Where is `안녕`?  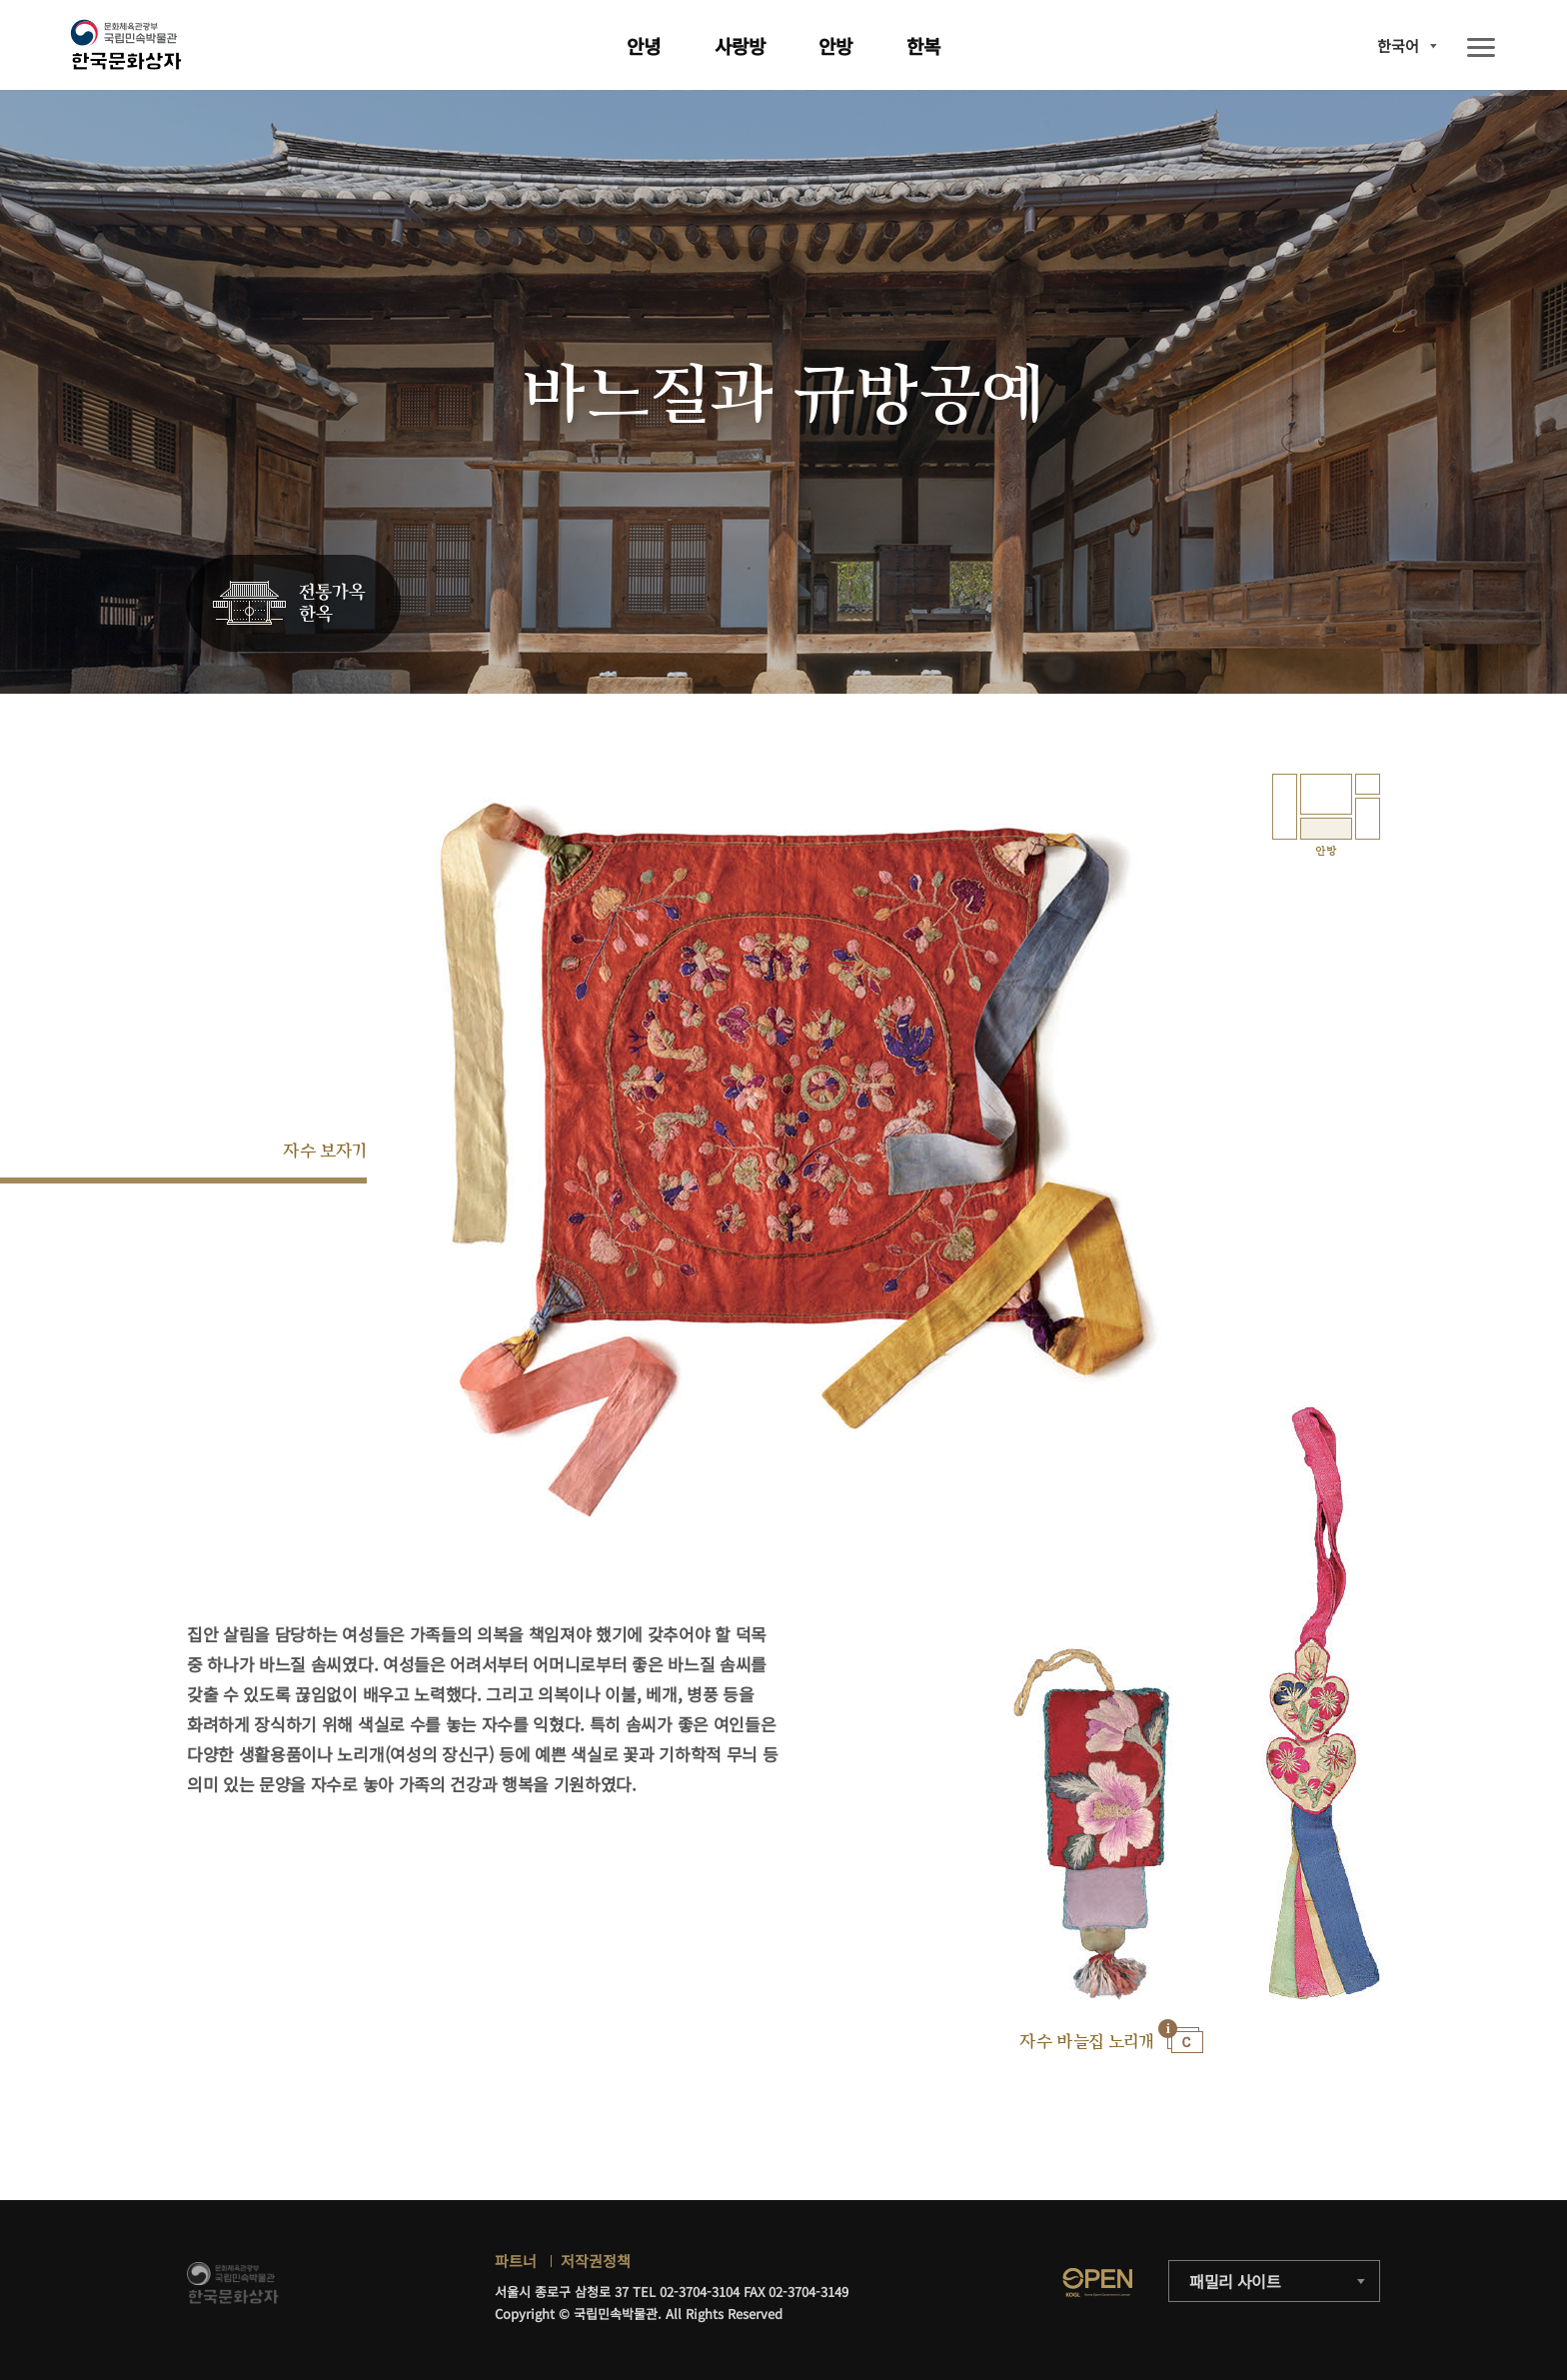 안녕 is located at coordinates (644, 45).